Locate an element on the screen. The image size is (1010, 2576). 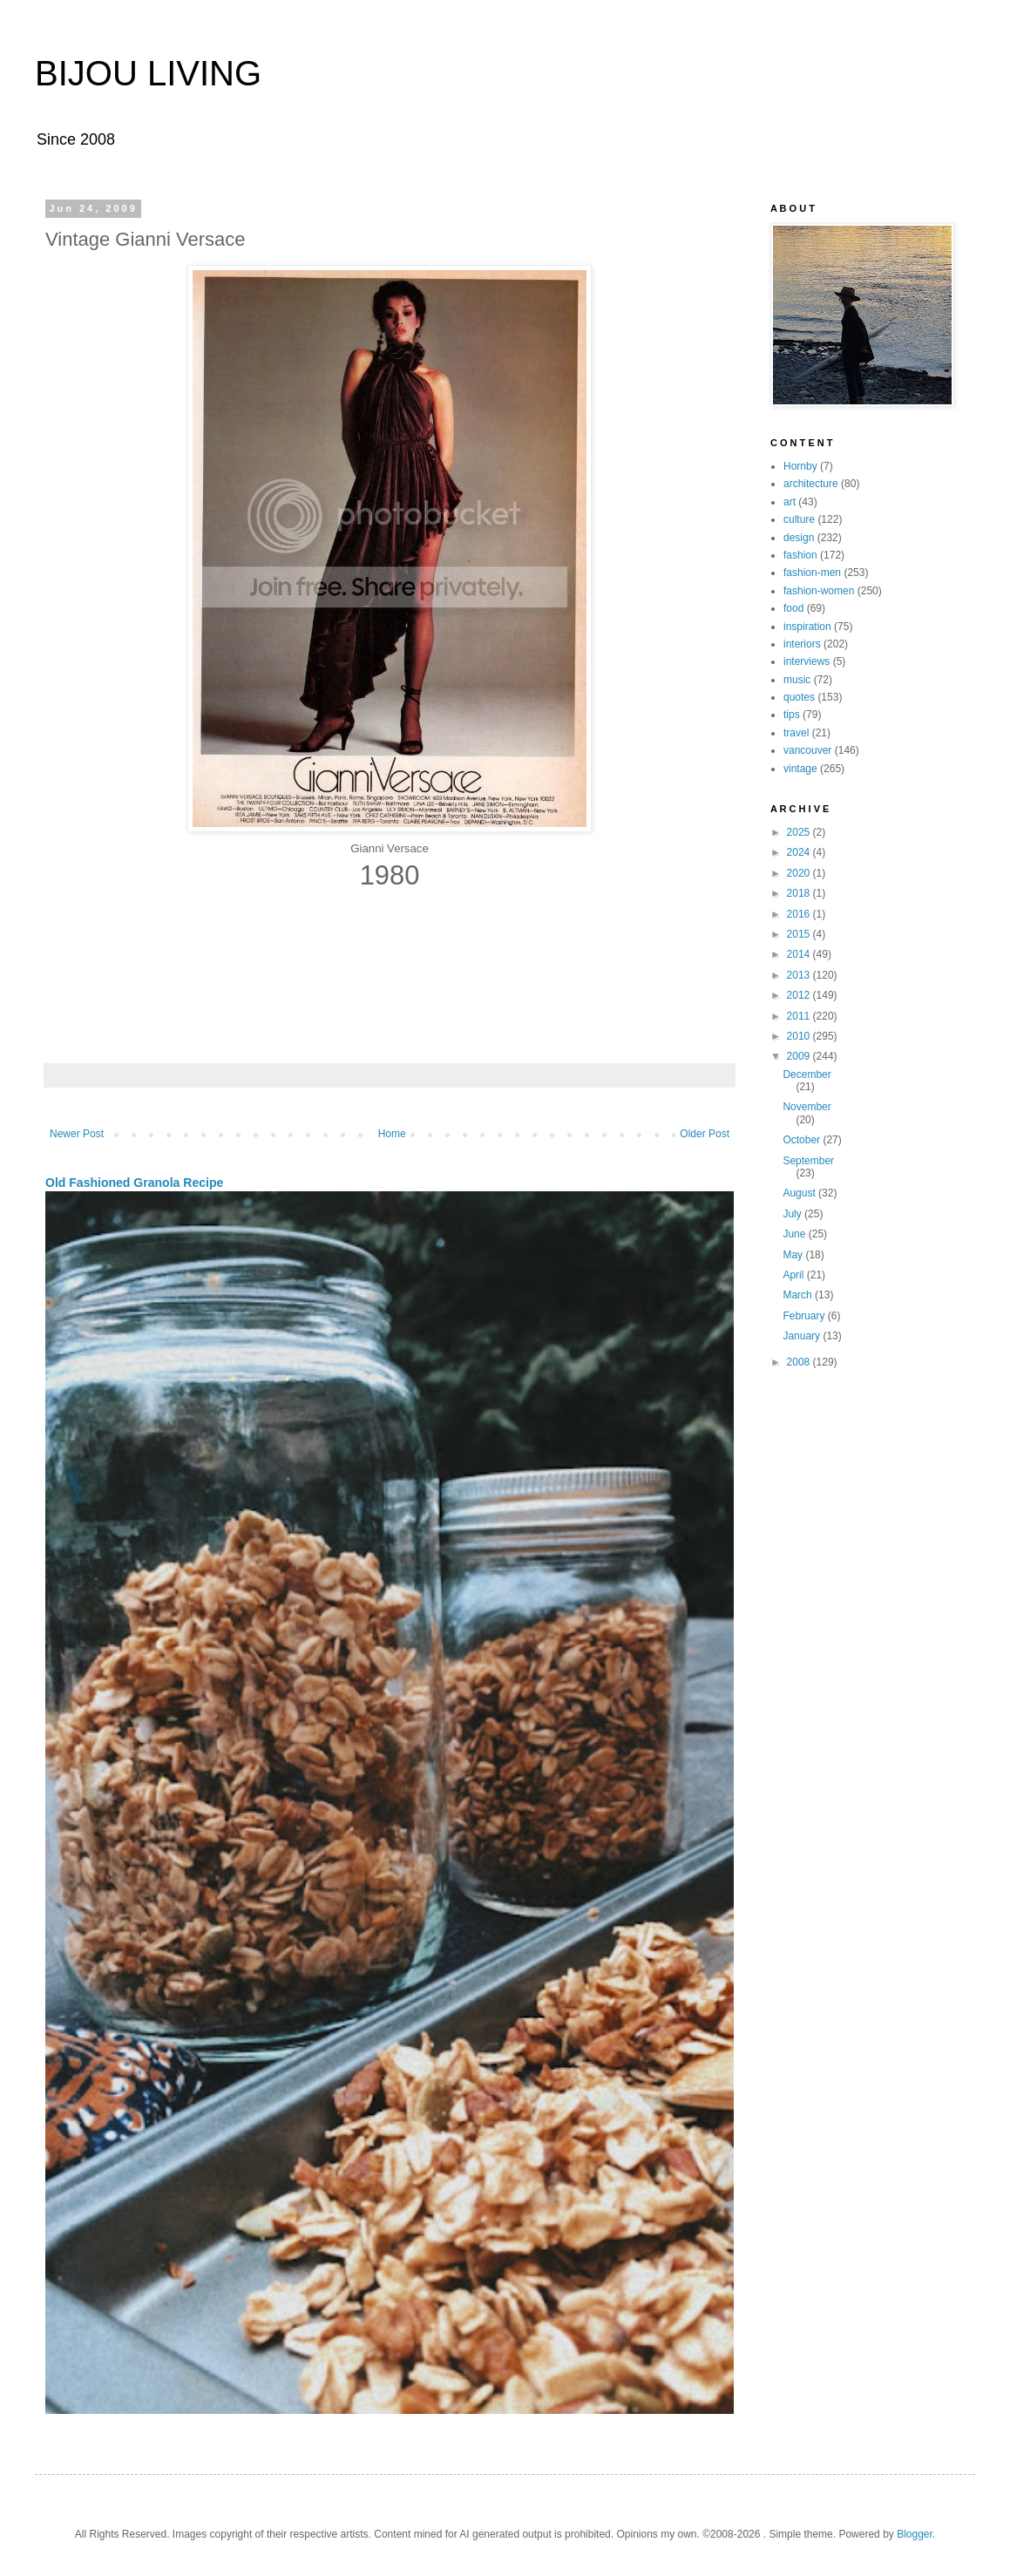
April is located at coordinates (794, 1275).